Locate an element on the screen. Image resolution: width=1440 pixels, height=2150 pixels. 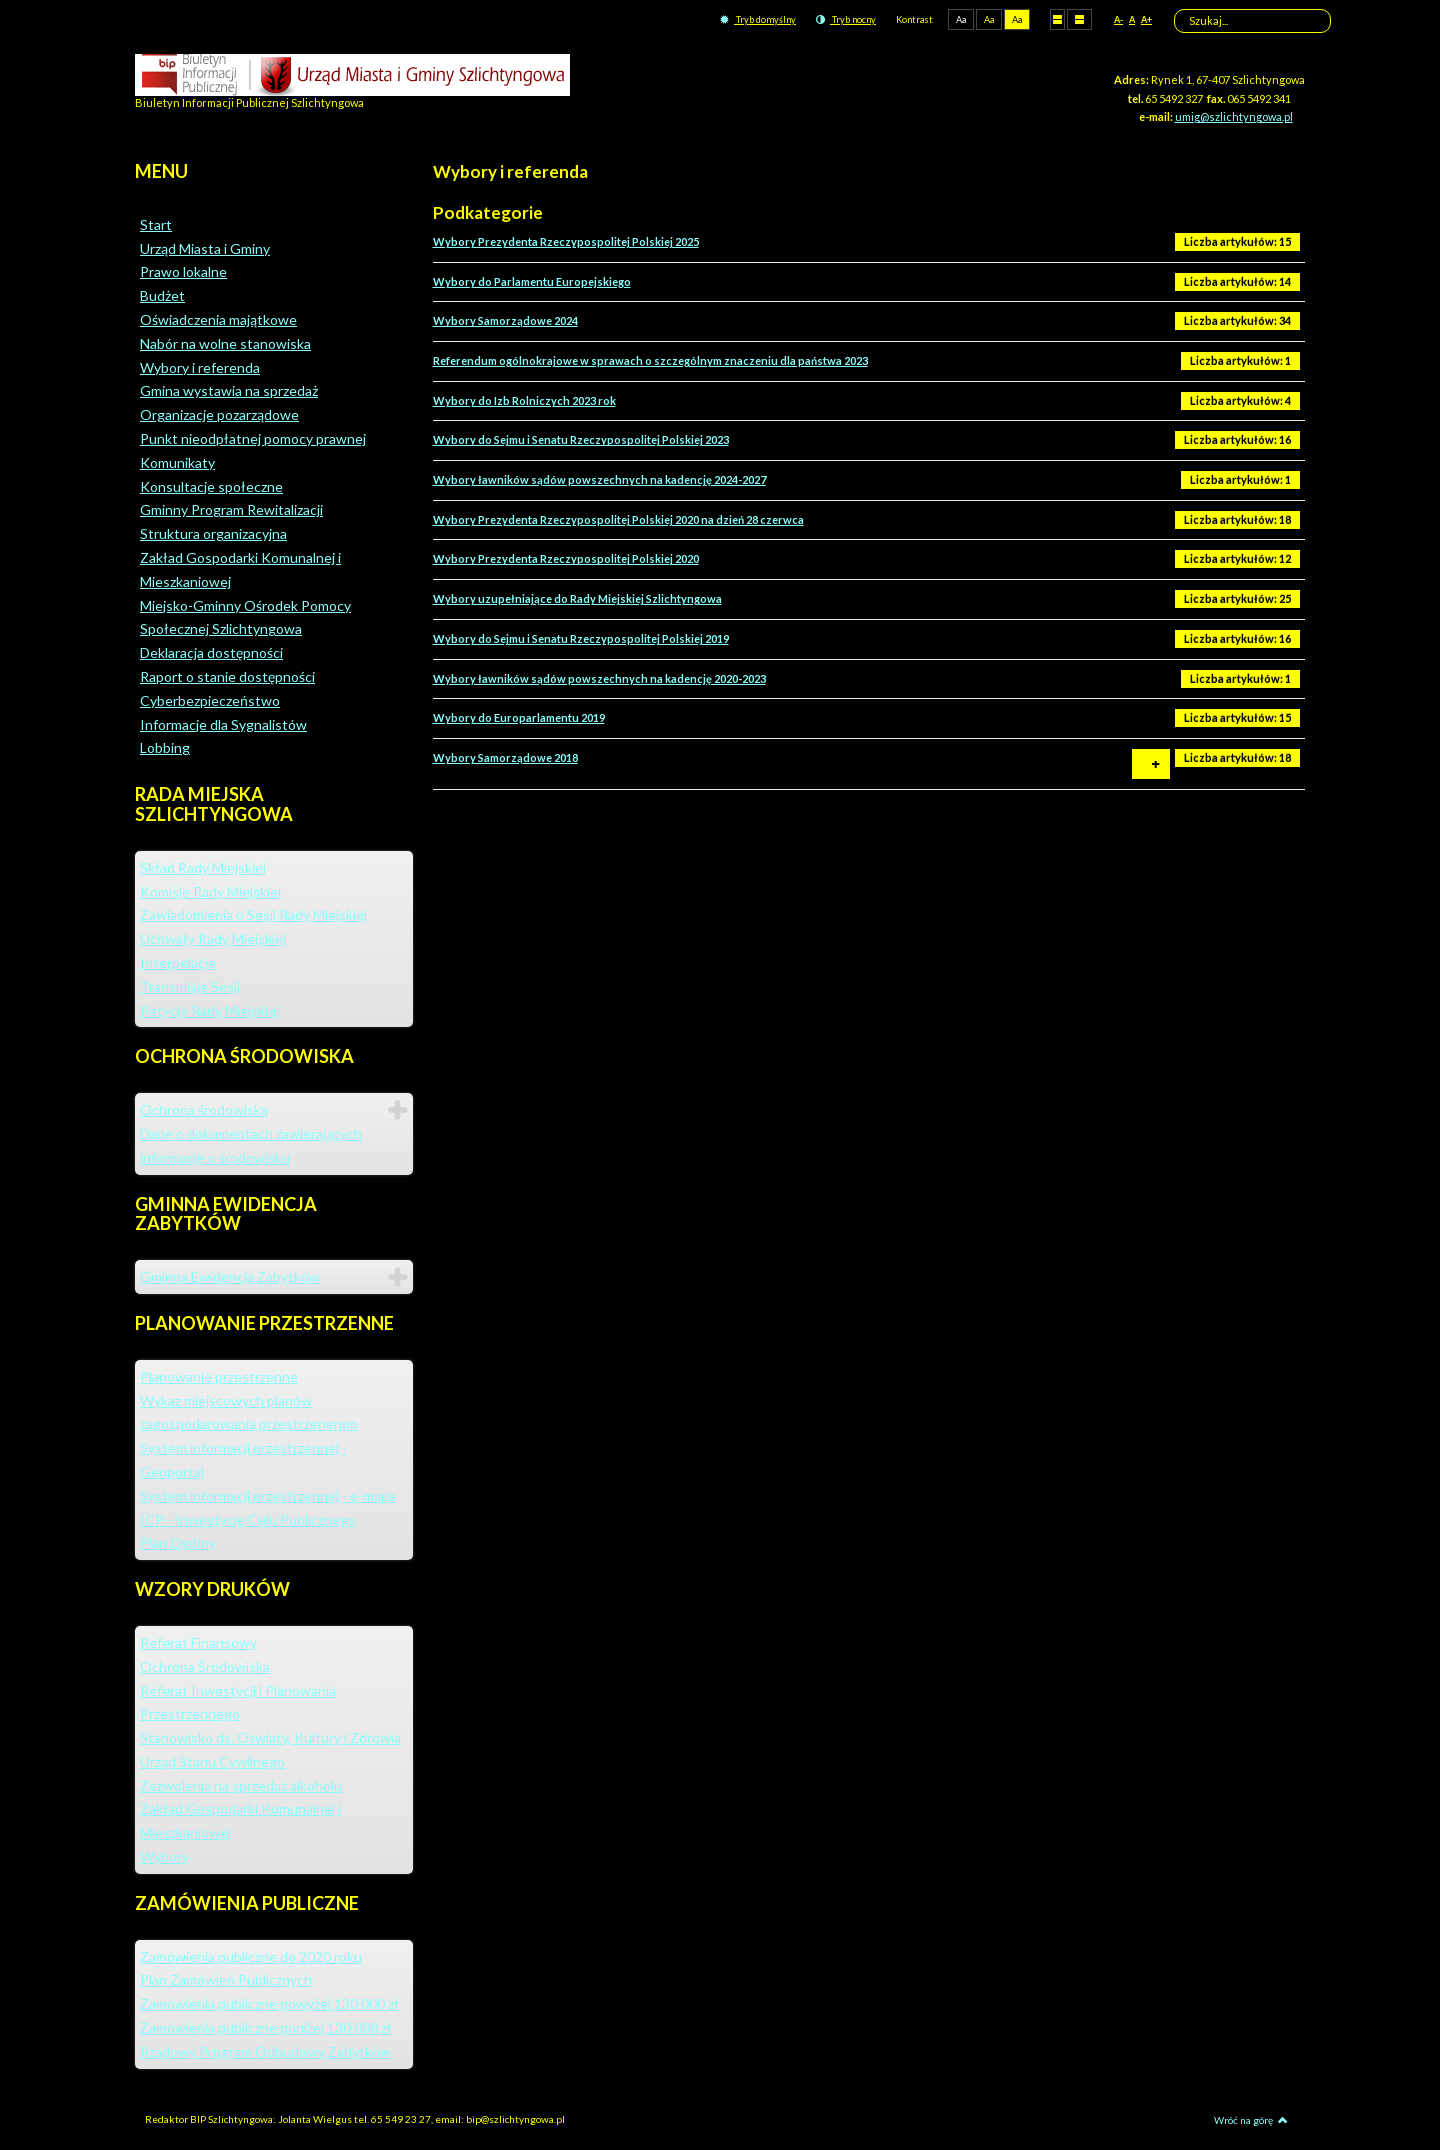
Konsultacje społeczne is located at coordinates (211, 486).